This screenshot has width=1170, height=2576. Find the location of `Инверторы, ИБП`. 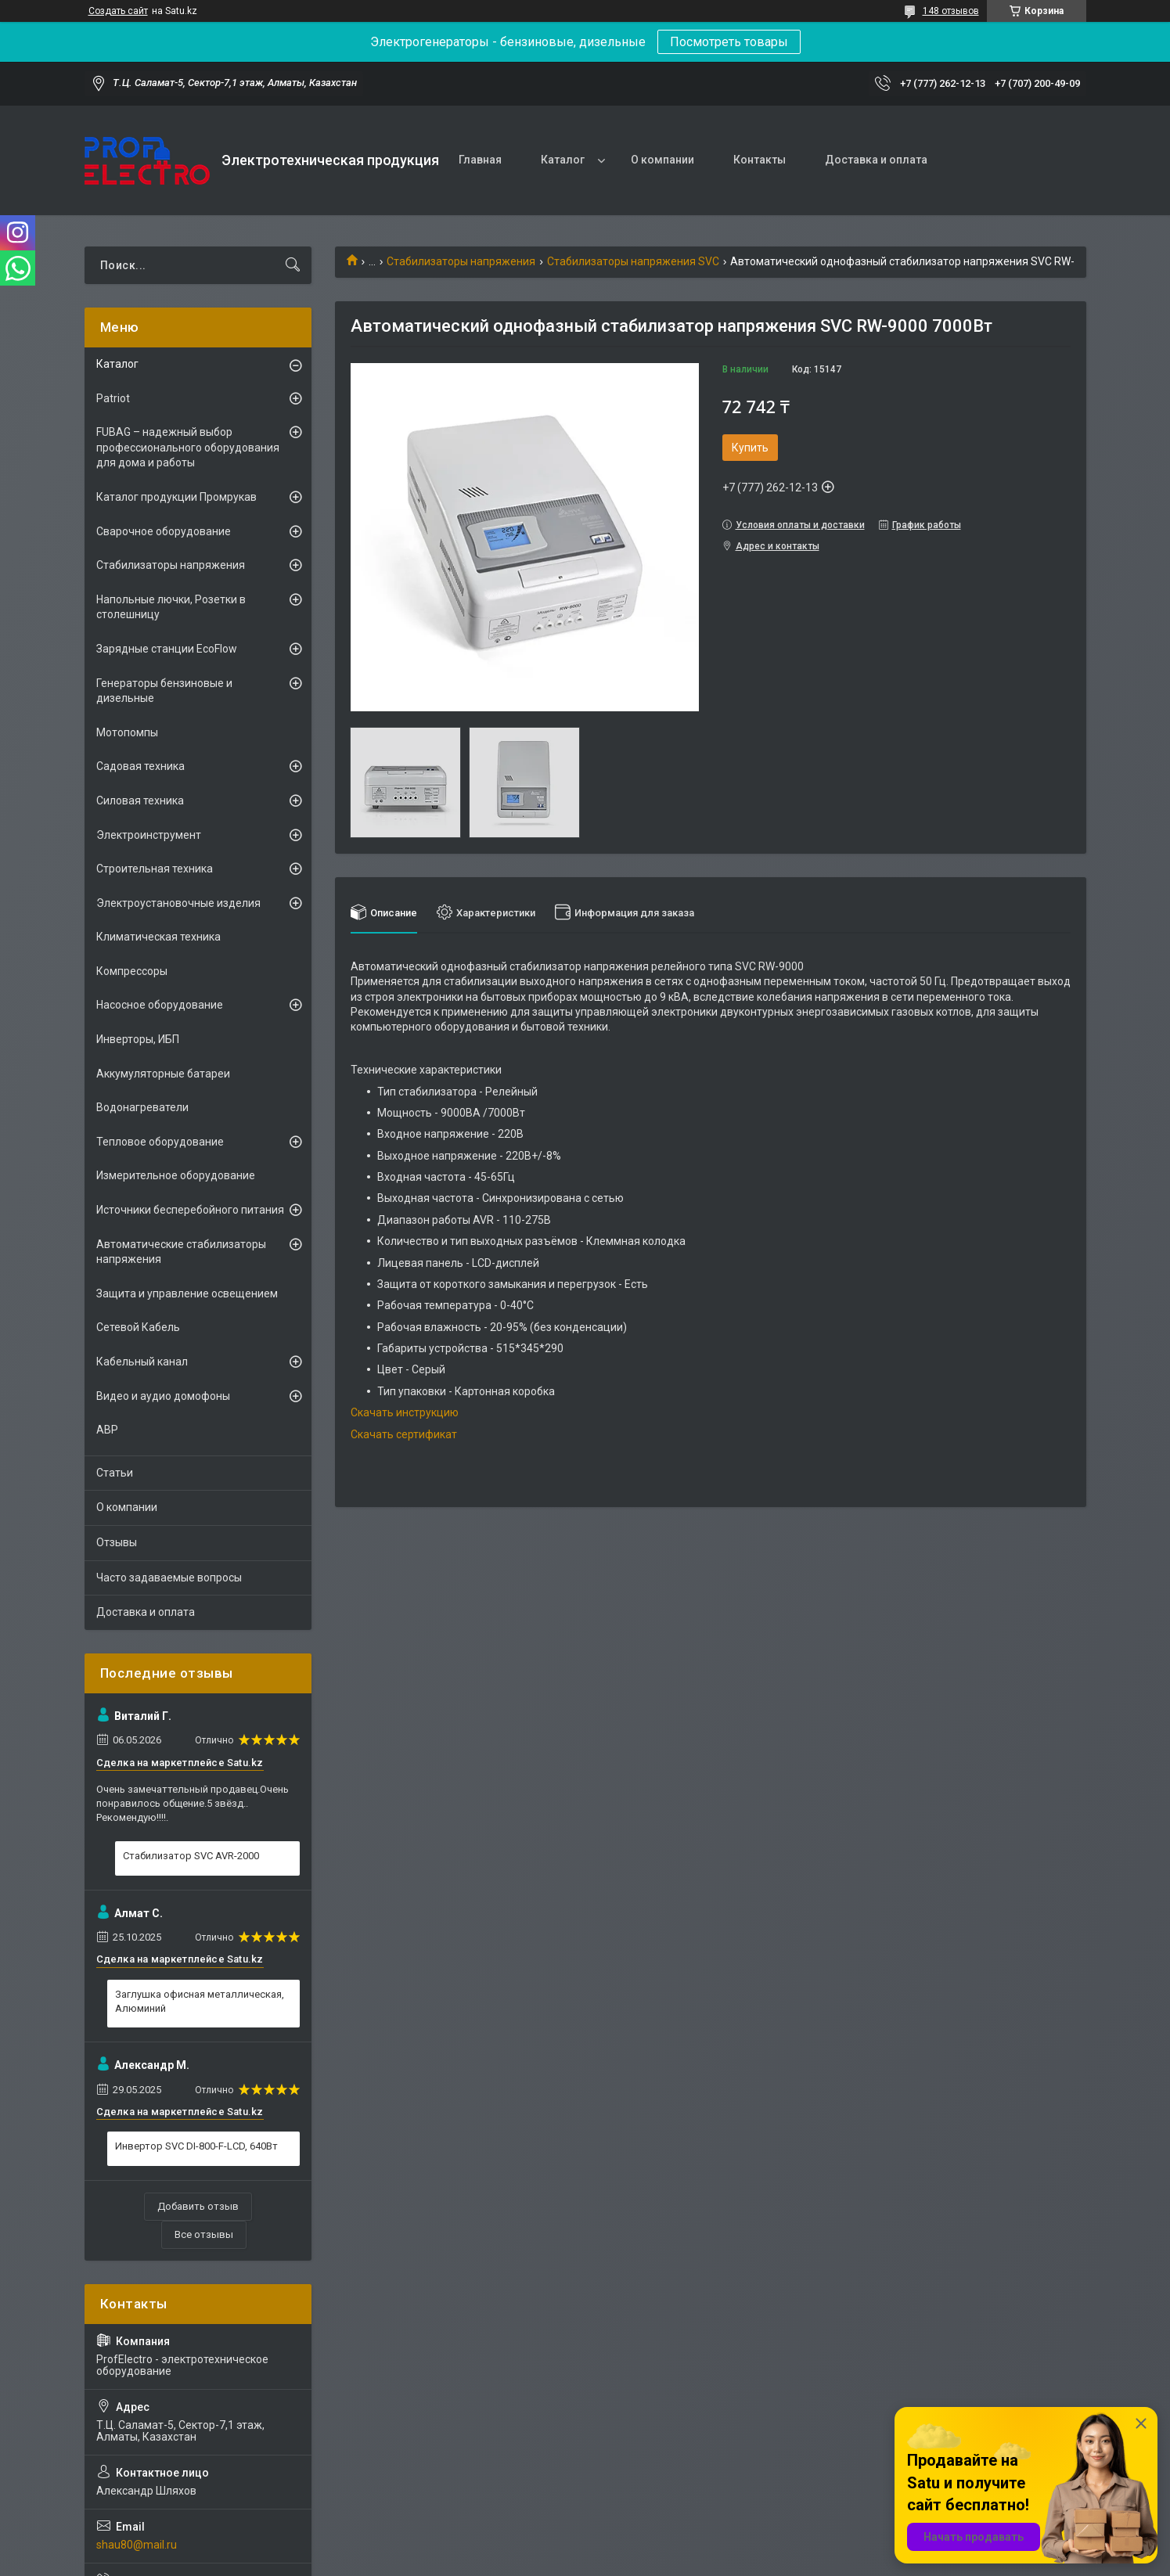

Инверторы, ИБП is located at coordinates (137, 1039).